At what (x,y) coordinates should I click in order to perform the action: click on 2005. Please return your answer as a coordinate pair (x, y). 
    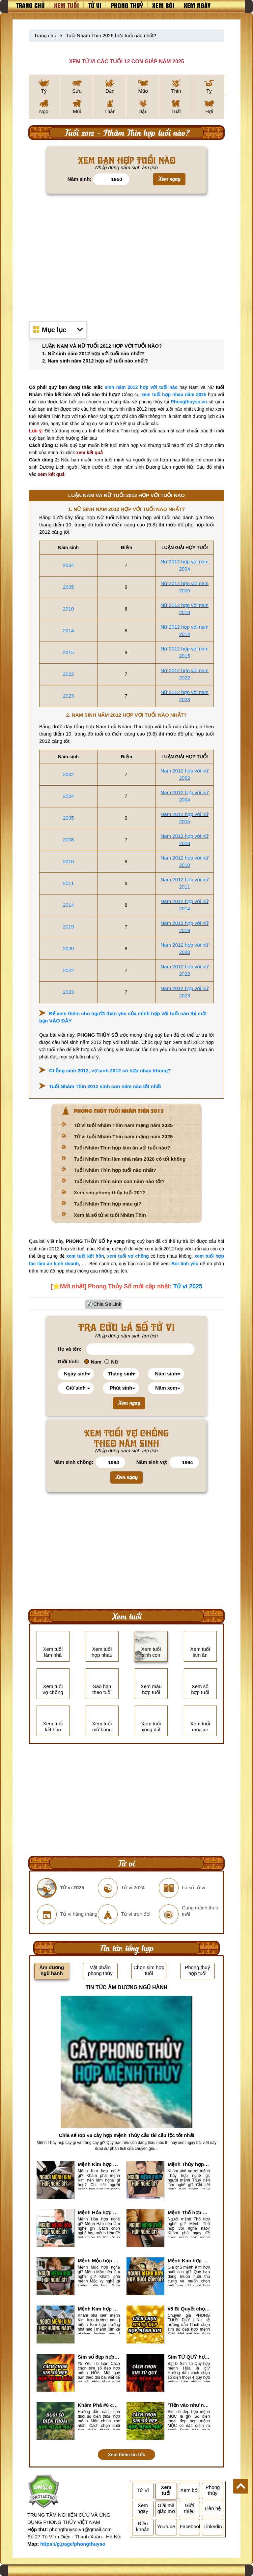
    Looking at the image, I should click on (68, 587).